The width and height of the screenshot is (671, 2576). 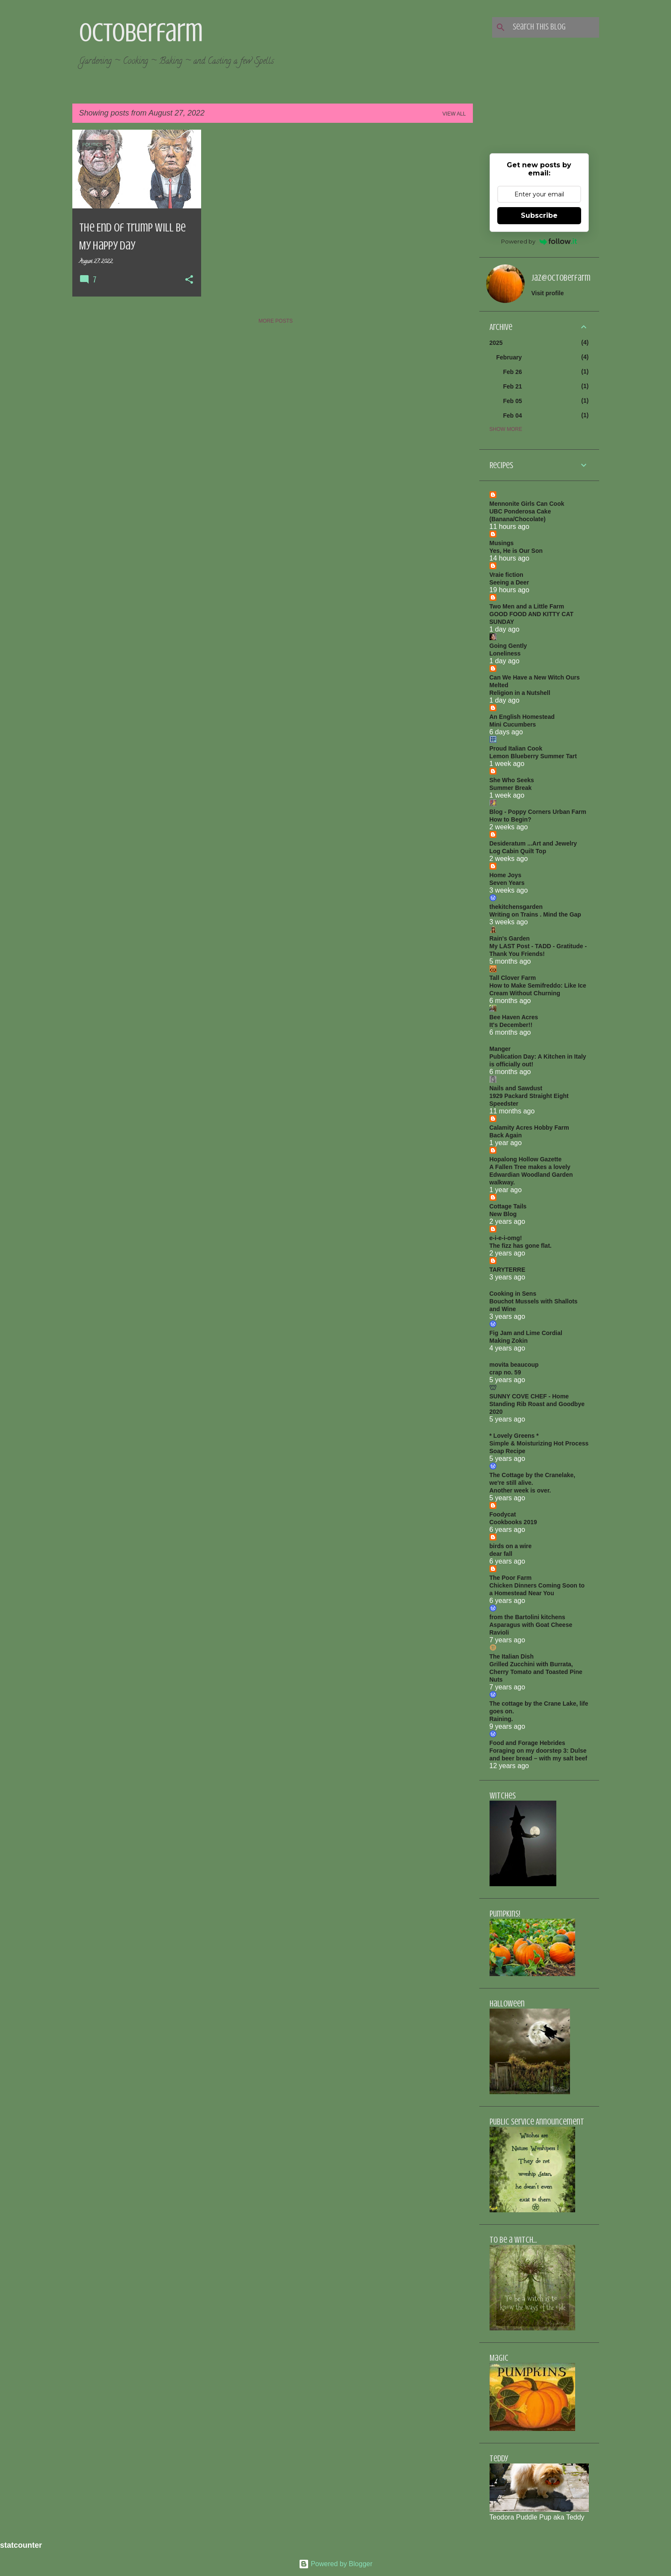 What do you see at coordinates (531, 1174) in the screenshot?
I see `A Fallen Tree makes a lovely Edwardian Woodland Garden walkway.` at bounding box center [531, 1174].